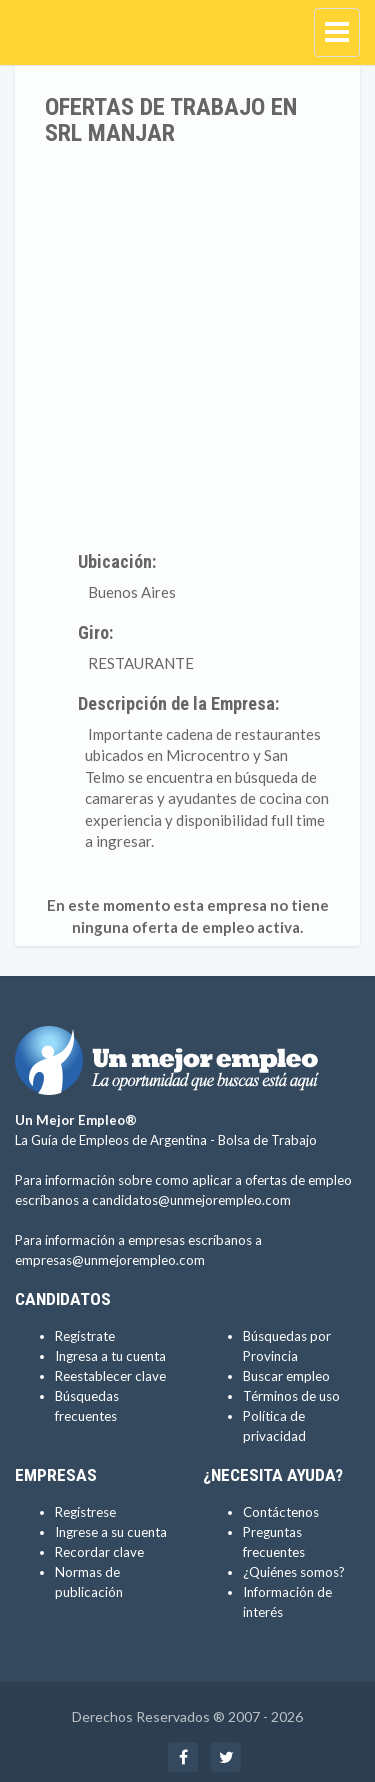 The height and width of the screenshot is (1782, 375). I want to click on Regístrese, so click(85, 1512).